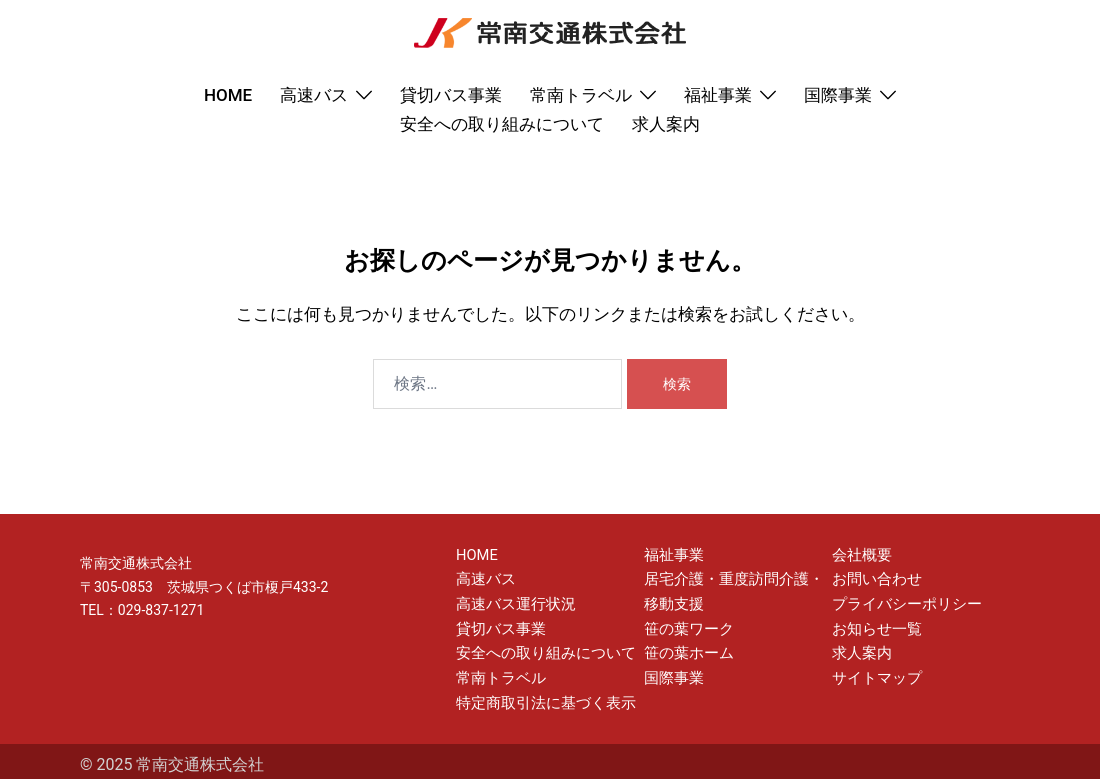  Describe the element at coordinates (451, 95) in the screenshot. I see `貸切バス事業` at that location.